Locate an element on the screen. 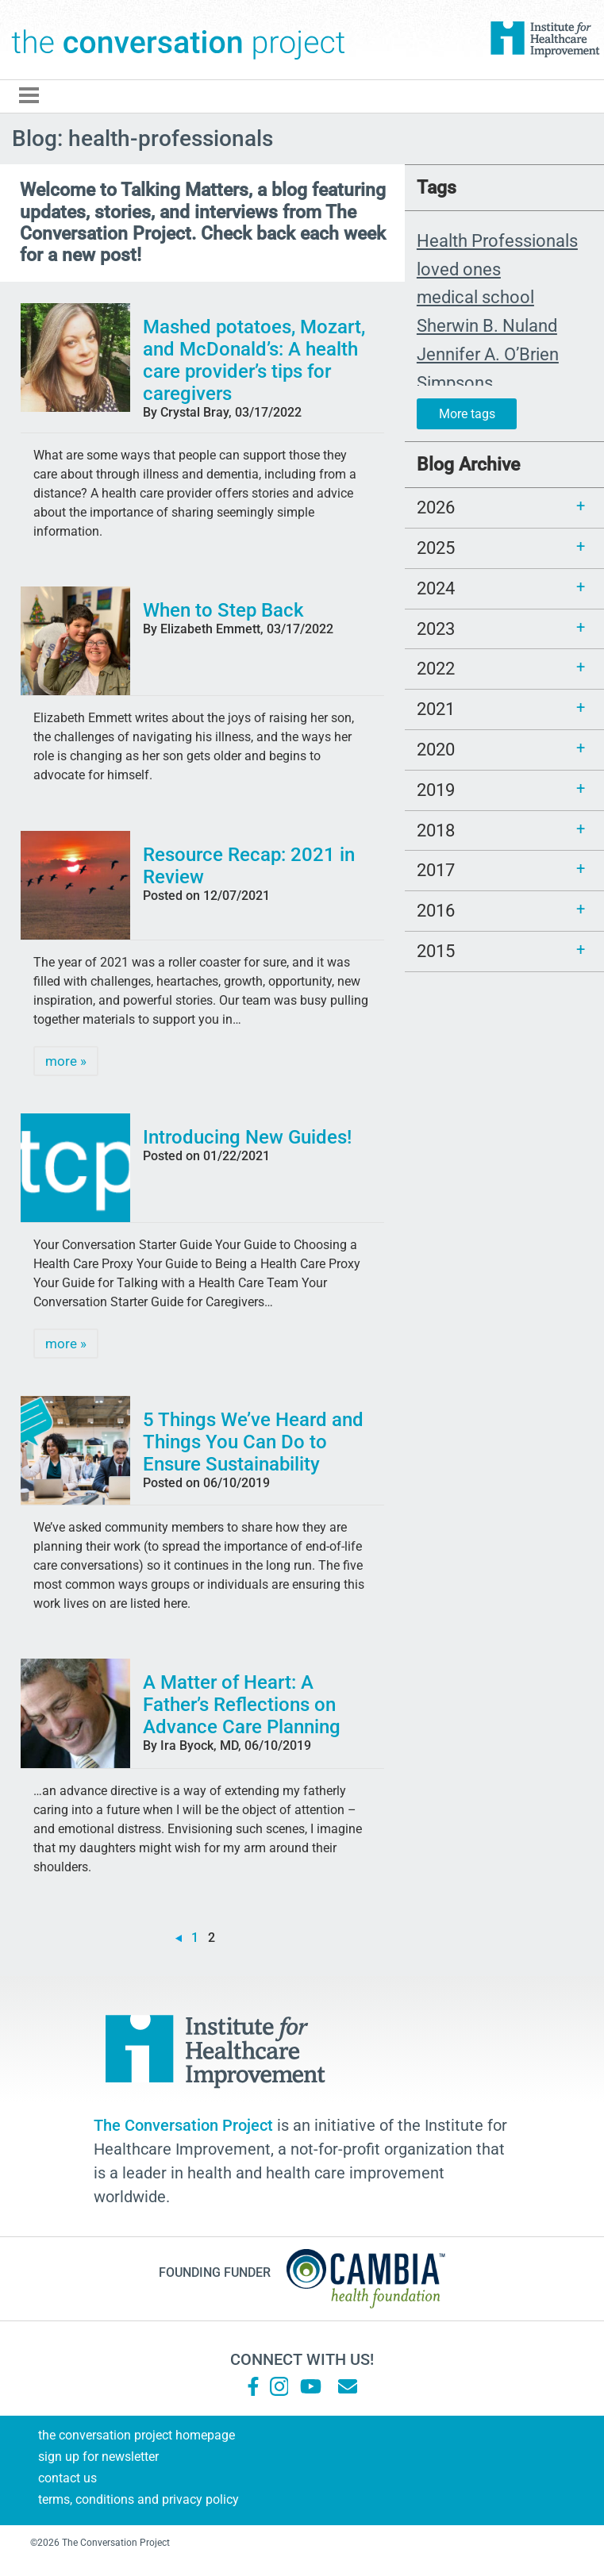 This screenshot has width=604, height=2576. loved ones is located at coordinates (459, 269).